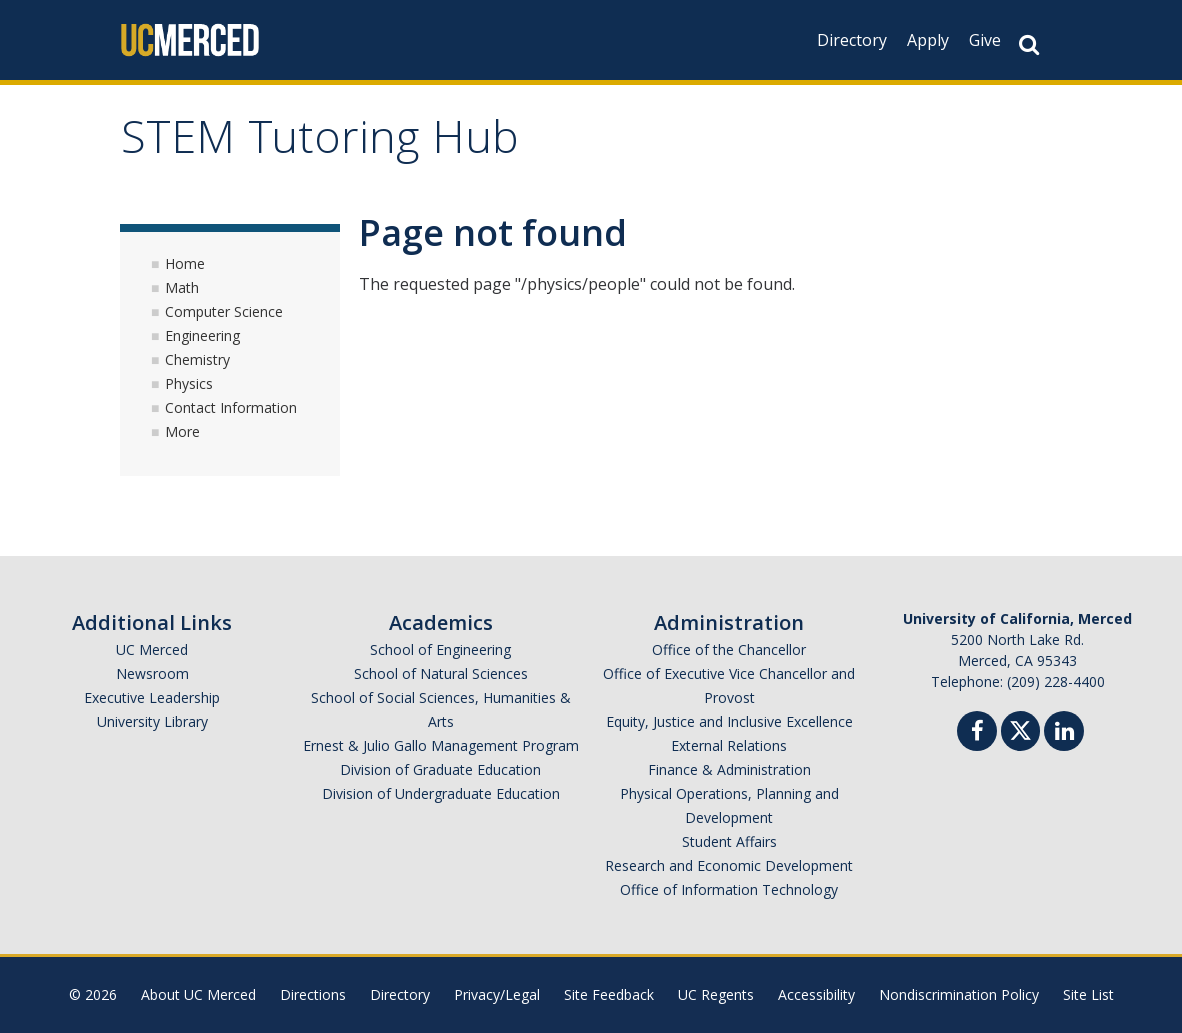  Describe the element at coordinates (816, 994) in the screenshot. I see `Accessibility` at that location.